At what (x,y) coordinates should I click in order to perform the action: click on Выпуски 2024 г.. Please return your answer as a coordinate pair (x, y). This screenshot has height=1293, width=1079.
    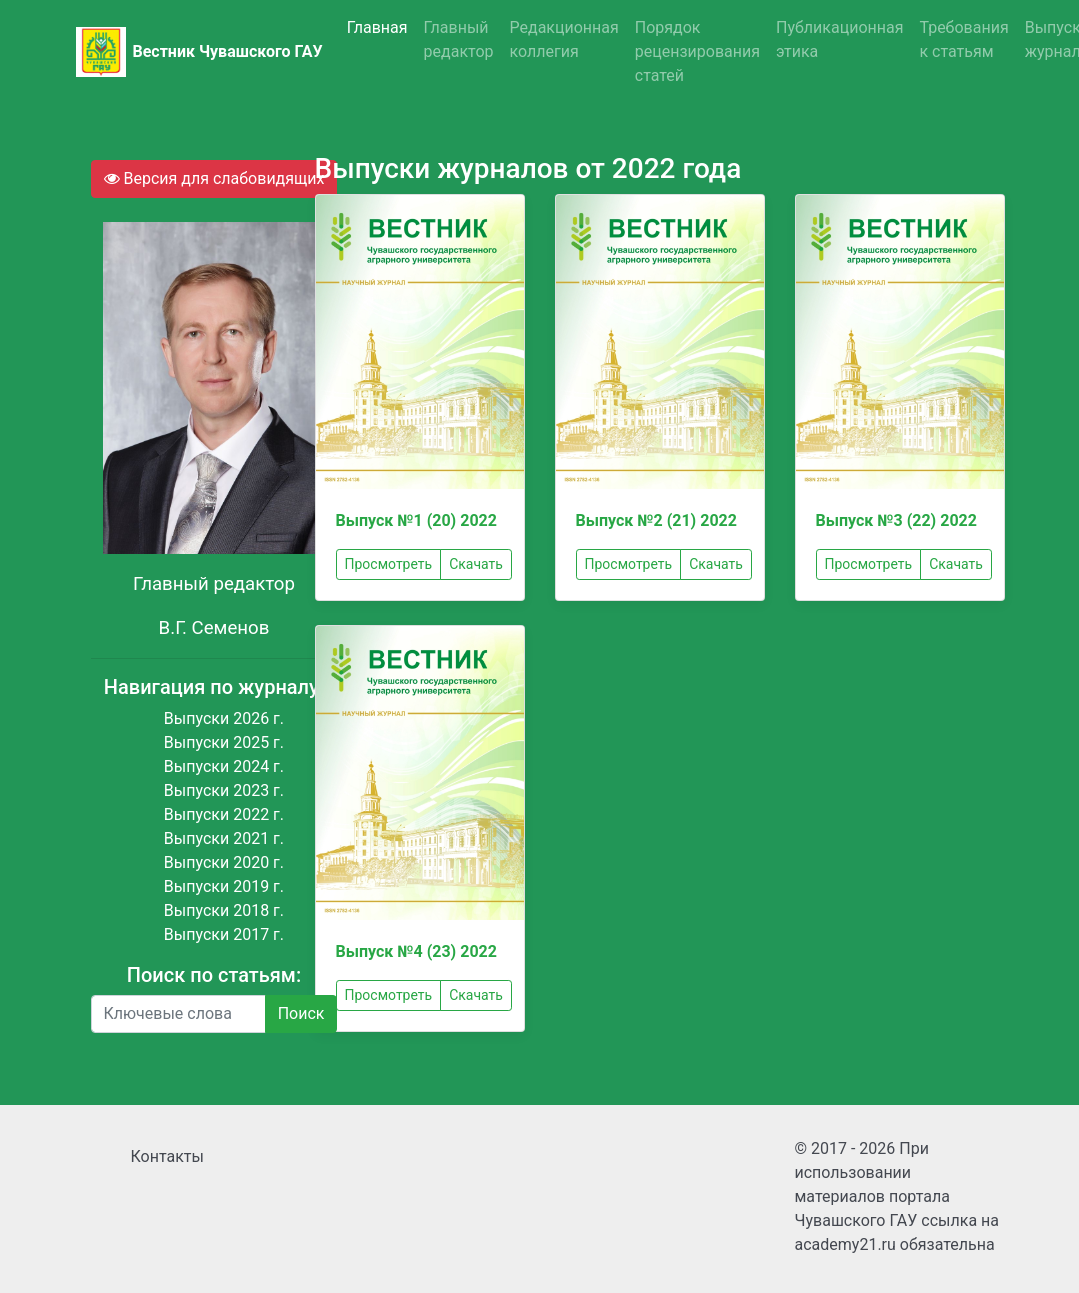
    Looking at the image, I should click on (224, 766).